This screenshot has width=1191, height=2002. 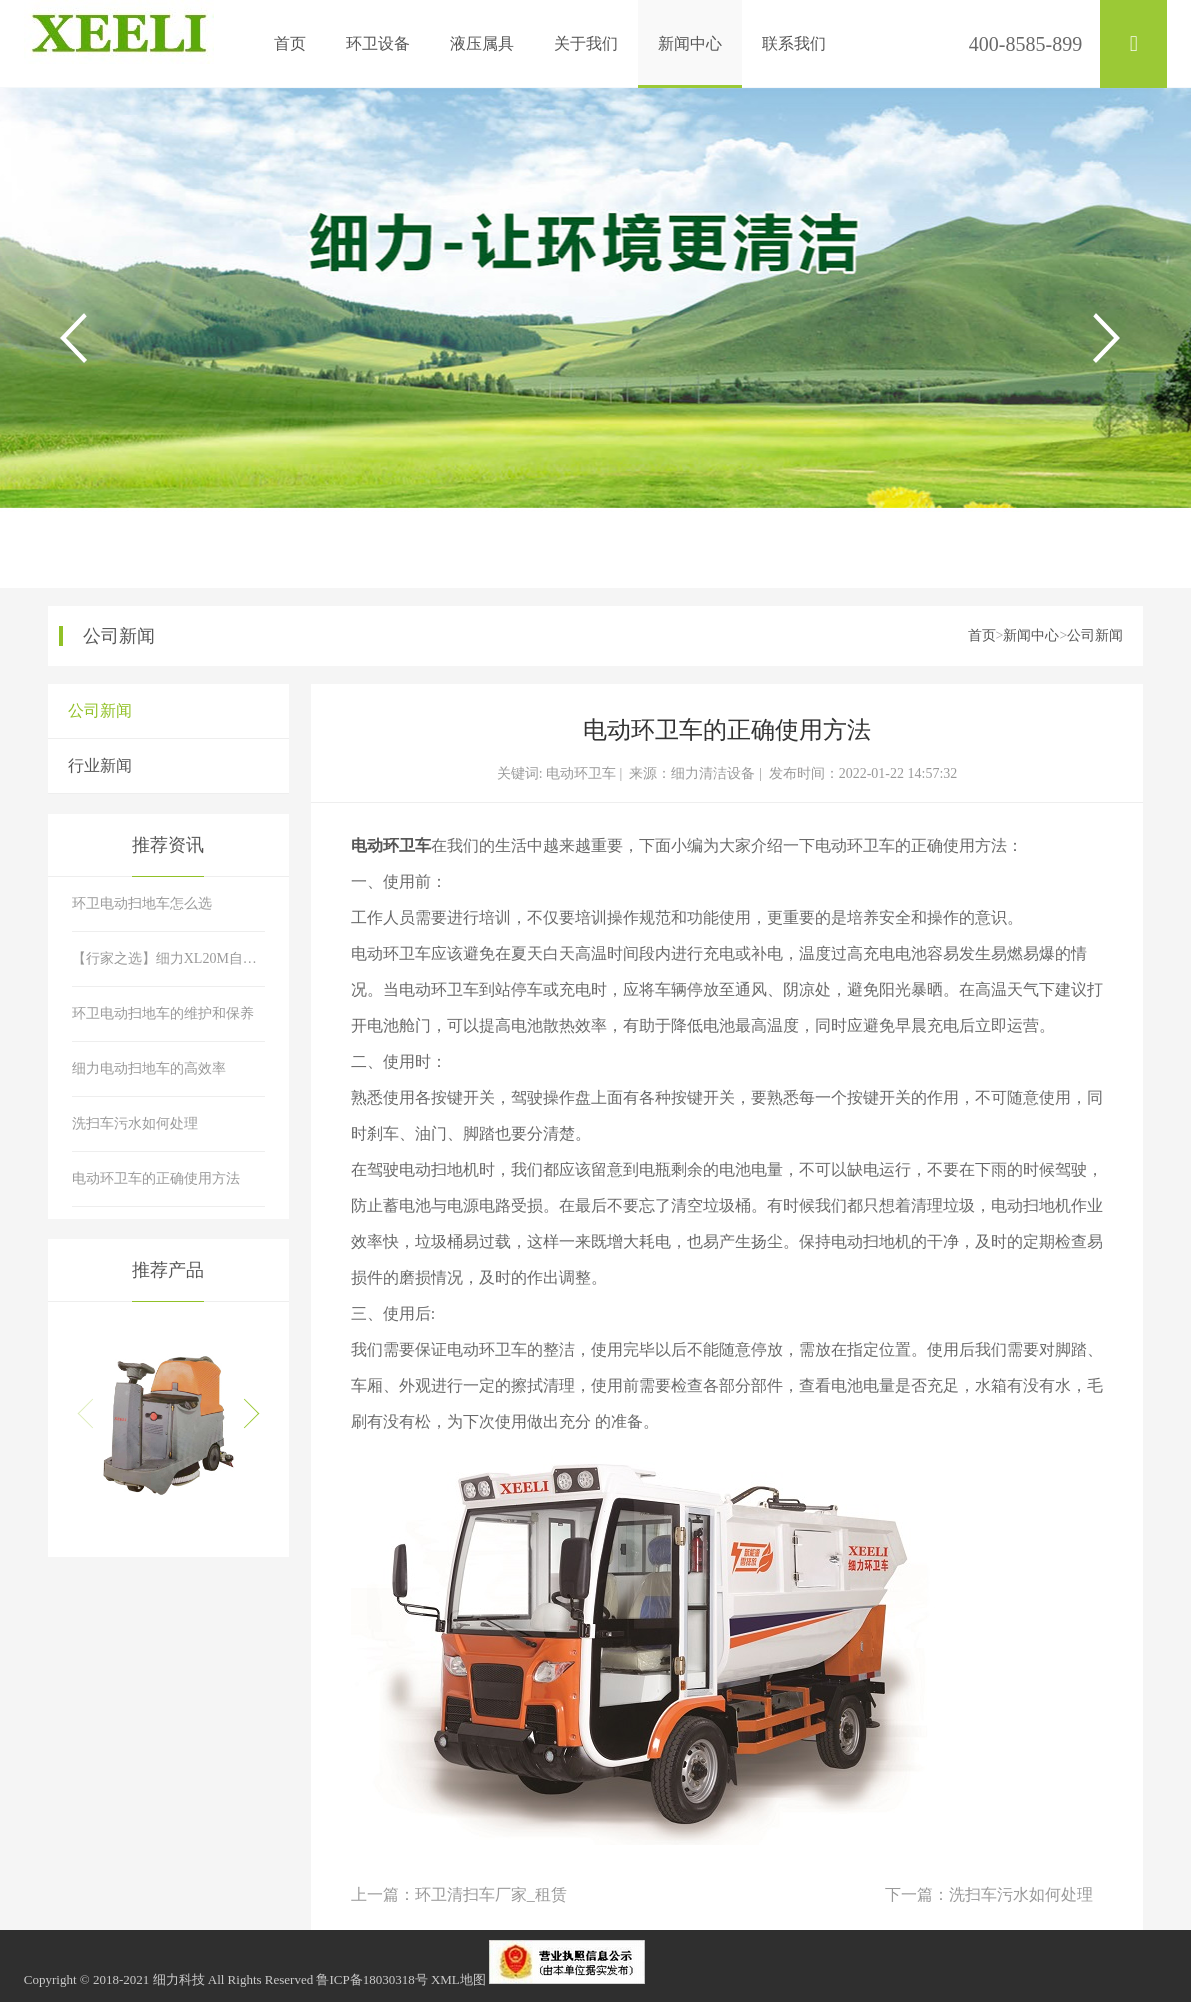 I want to click on 联系我们, so click(x=794, y=43).